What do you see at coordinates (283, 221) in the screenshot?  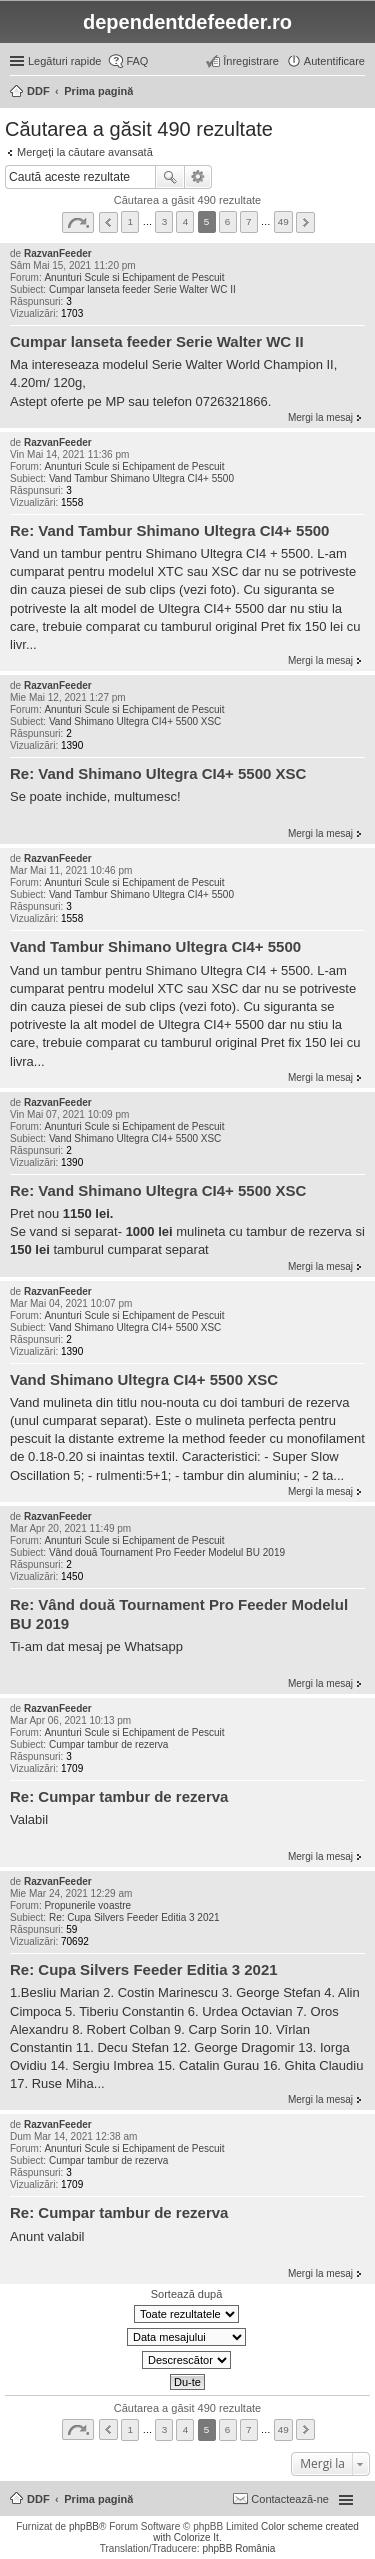 I see `49 [button]` at bounding box center [283, 221].